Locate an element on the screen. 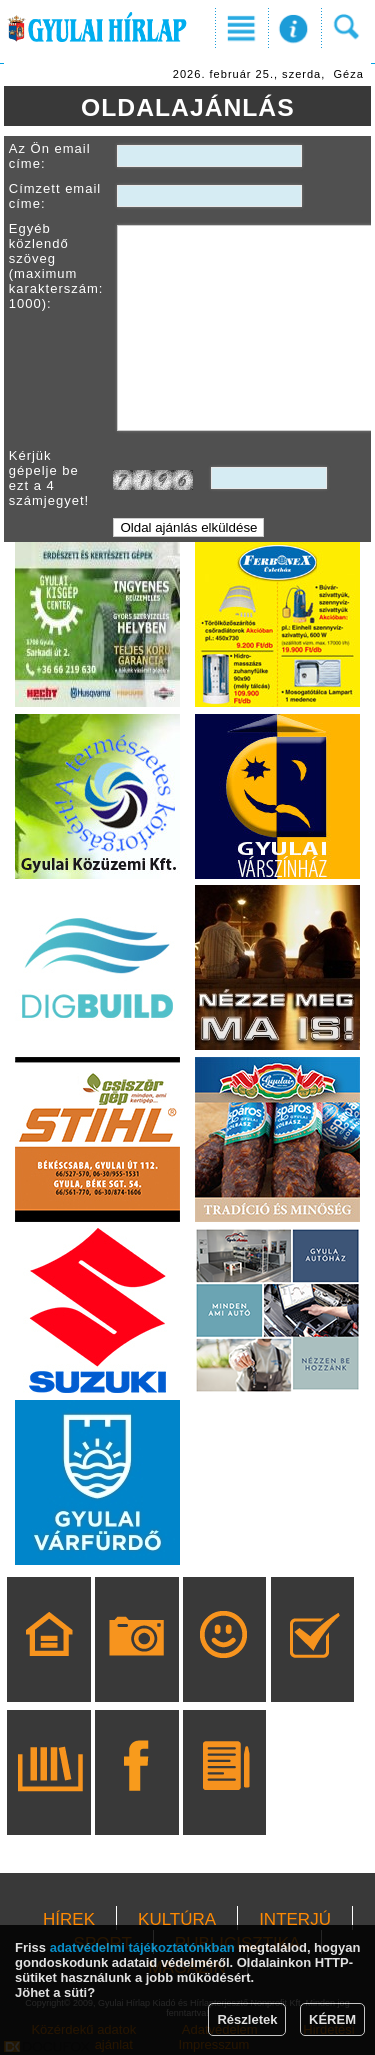  INTERJÚ is located at coordinates (295, 1919).